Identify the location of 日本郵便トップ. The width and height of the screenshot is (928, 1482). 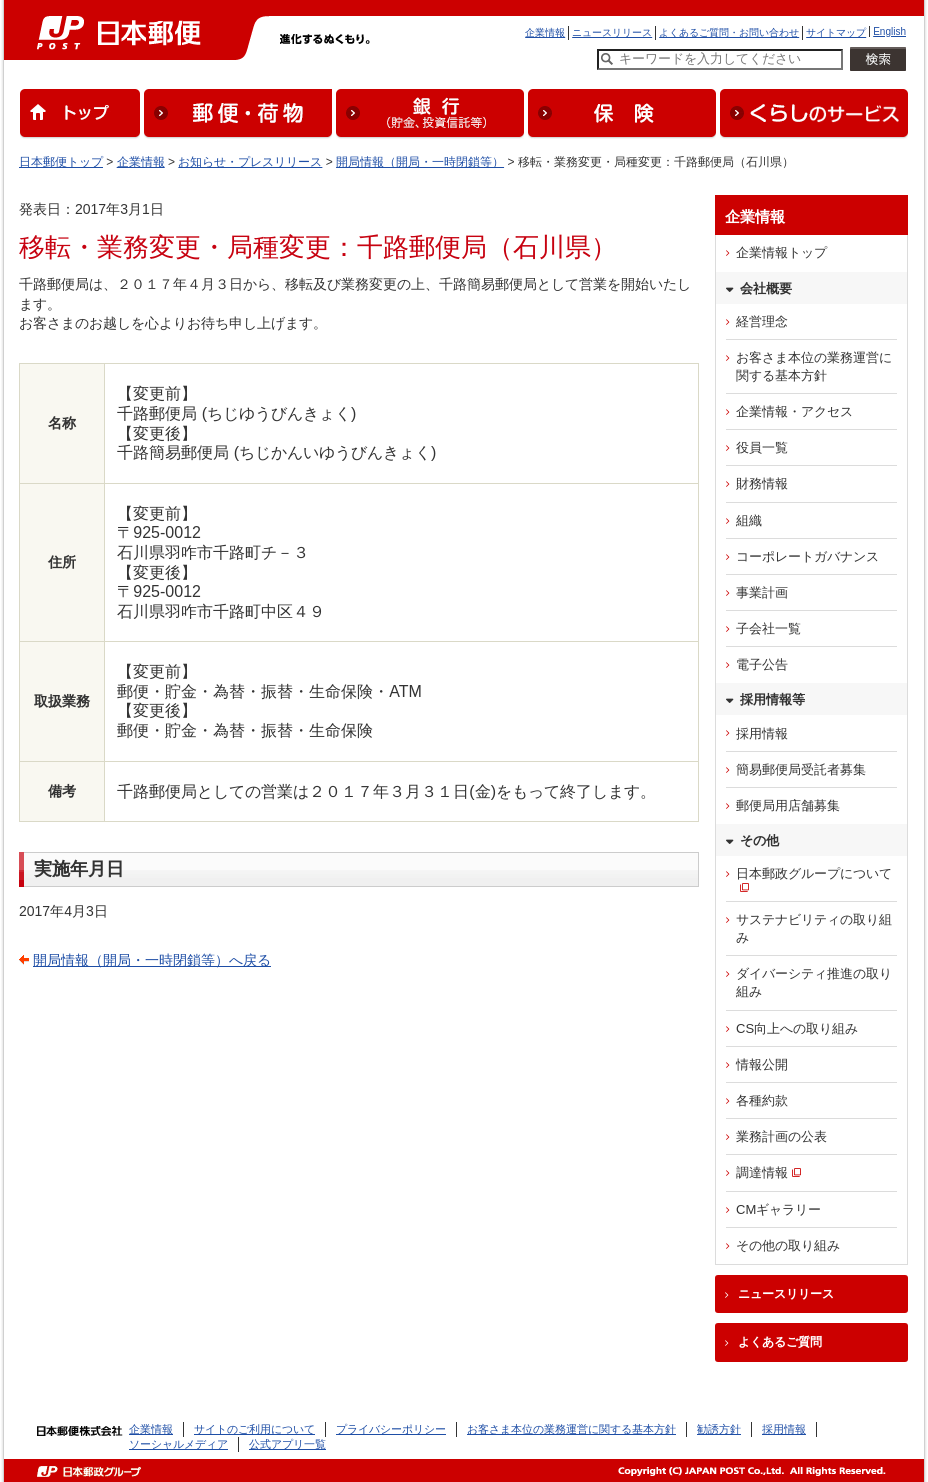
(61, 162).